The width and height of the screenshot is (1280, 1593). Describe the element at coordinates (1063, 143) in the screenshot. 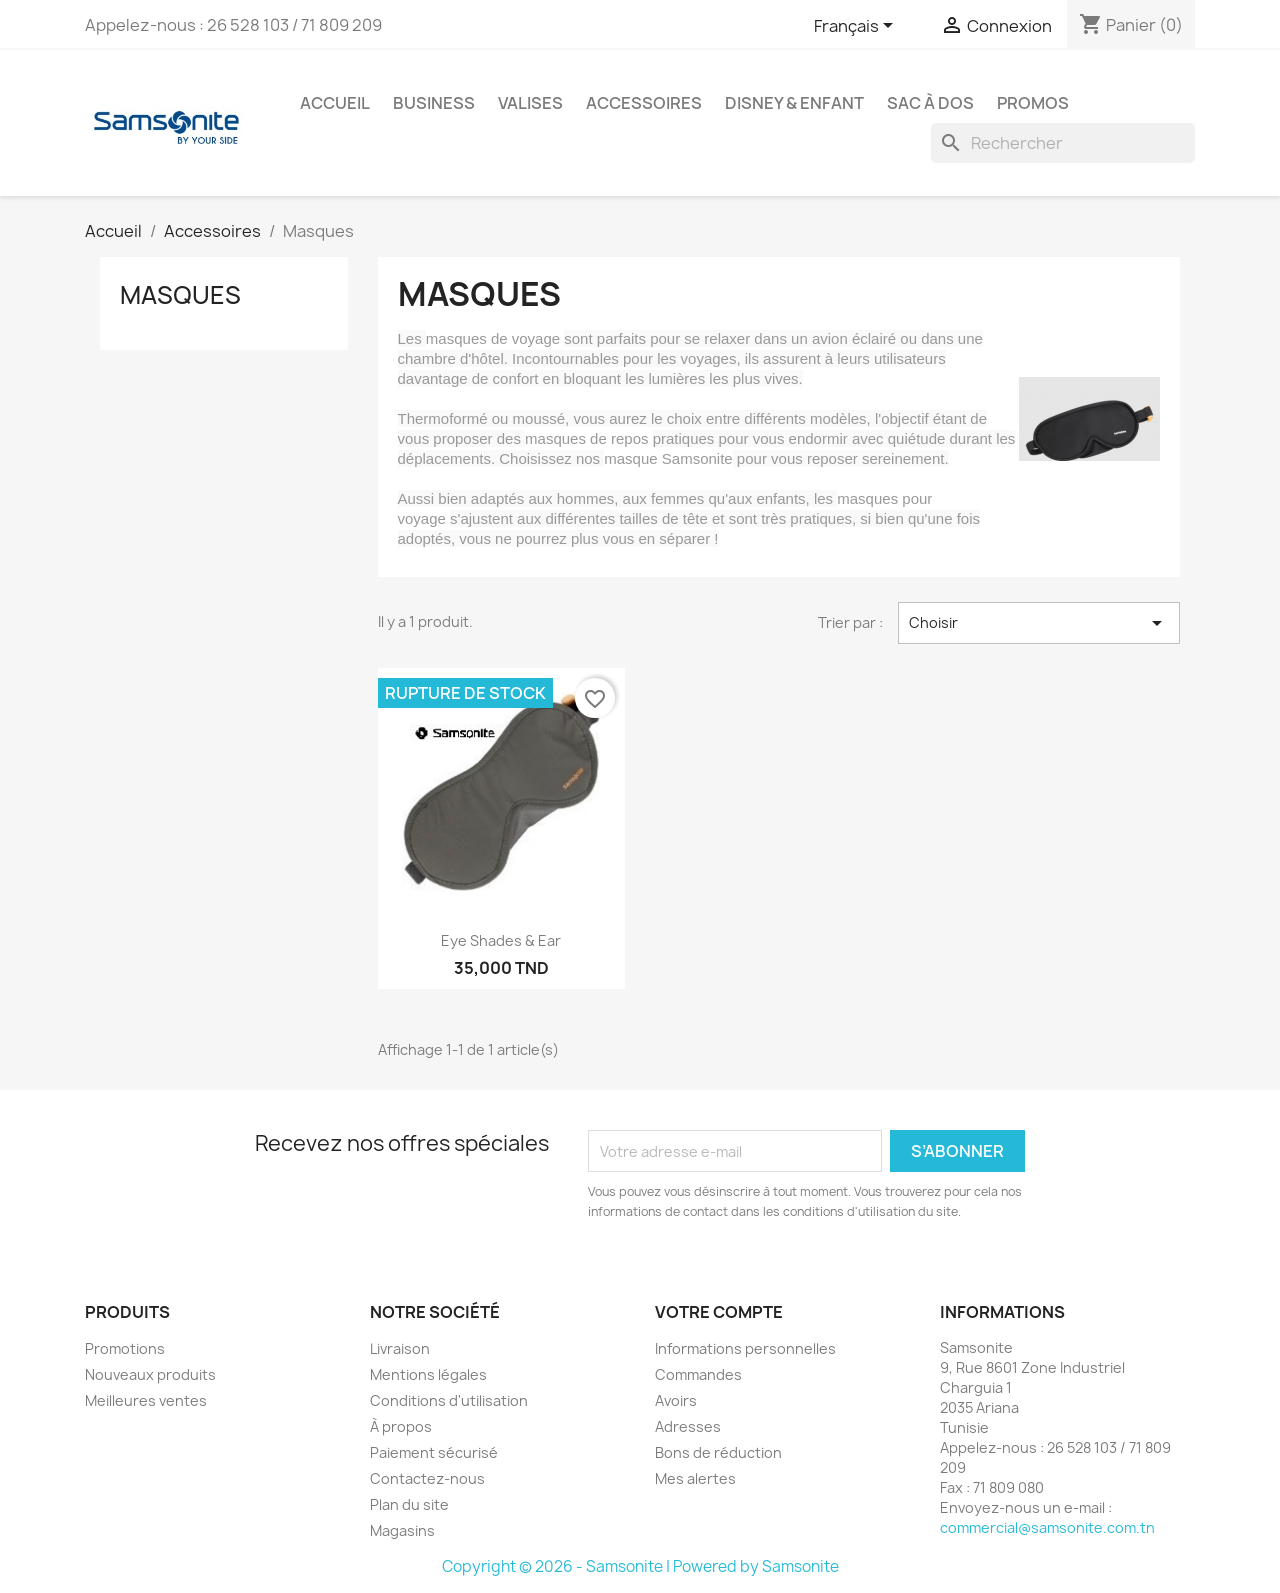

I see `[Rechercher]` at that location.